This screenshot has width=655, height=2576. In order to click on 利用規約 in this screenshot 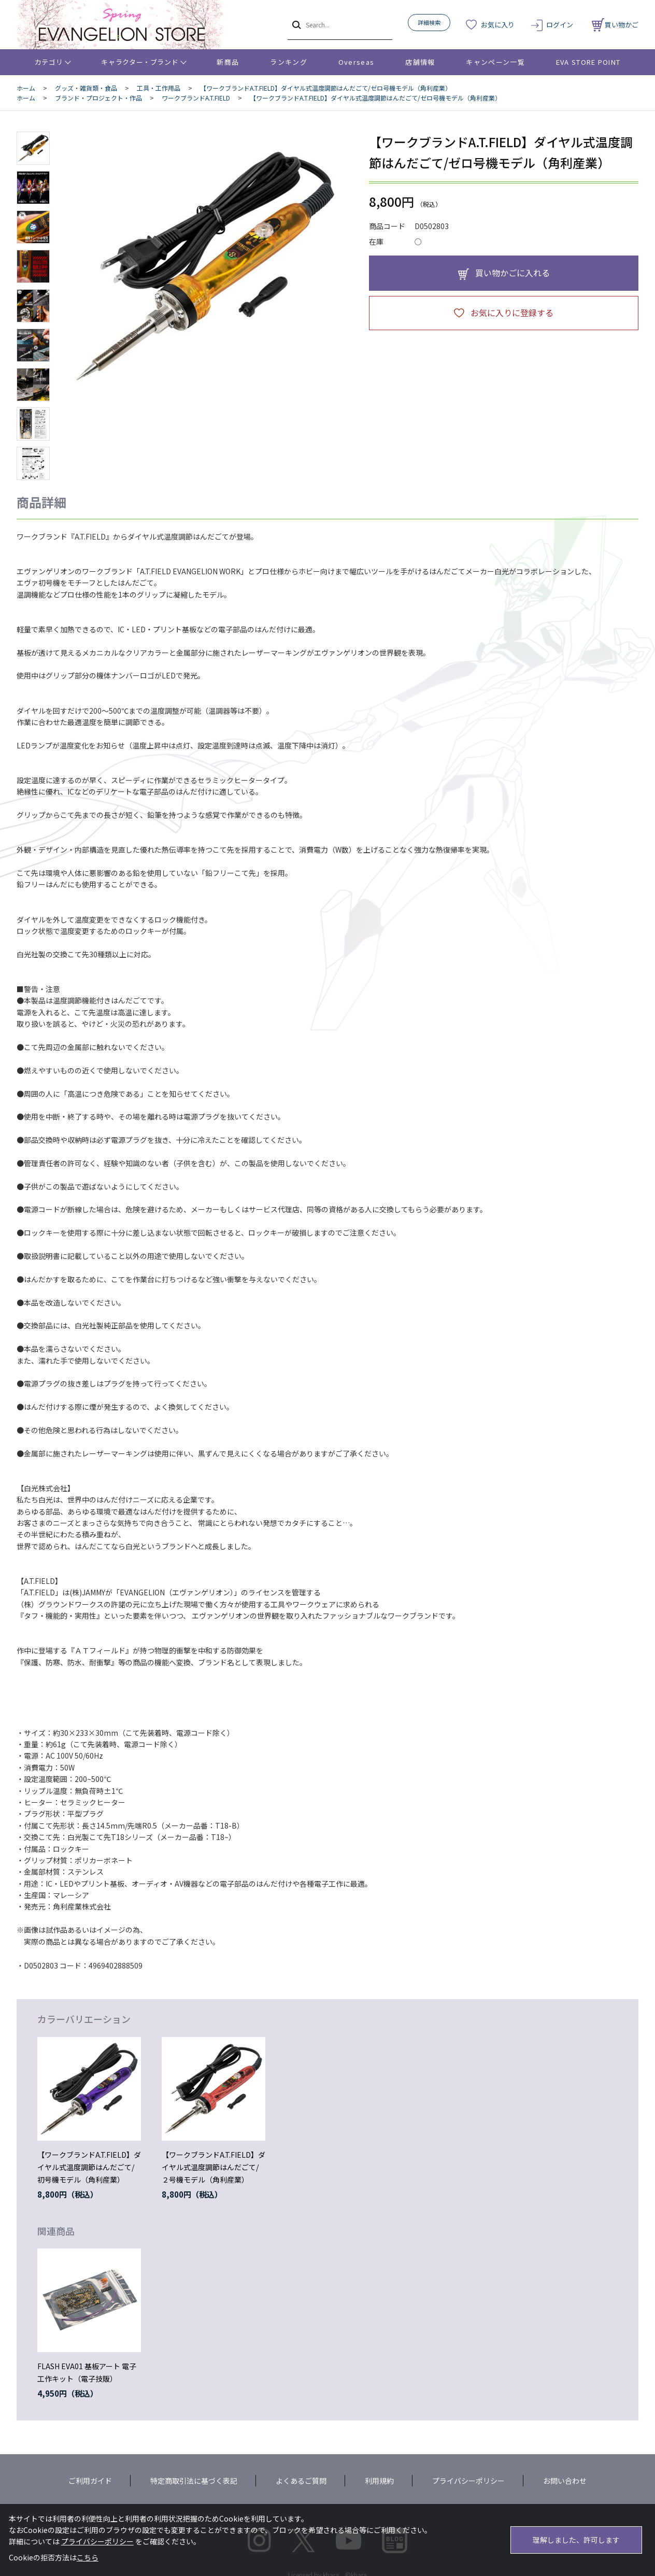, I will do `click(379, 2480)`.